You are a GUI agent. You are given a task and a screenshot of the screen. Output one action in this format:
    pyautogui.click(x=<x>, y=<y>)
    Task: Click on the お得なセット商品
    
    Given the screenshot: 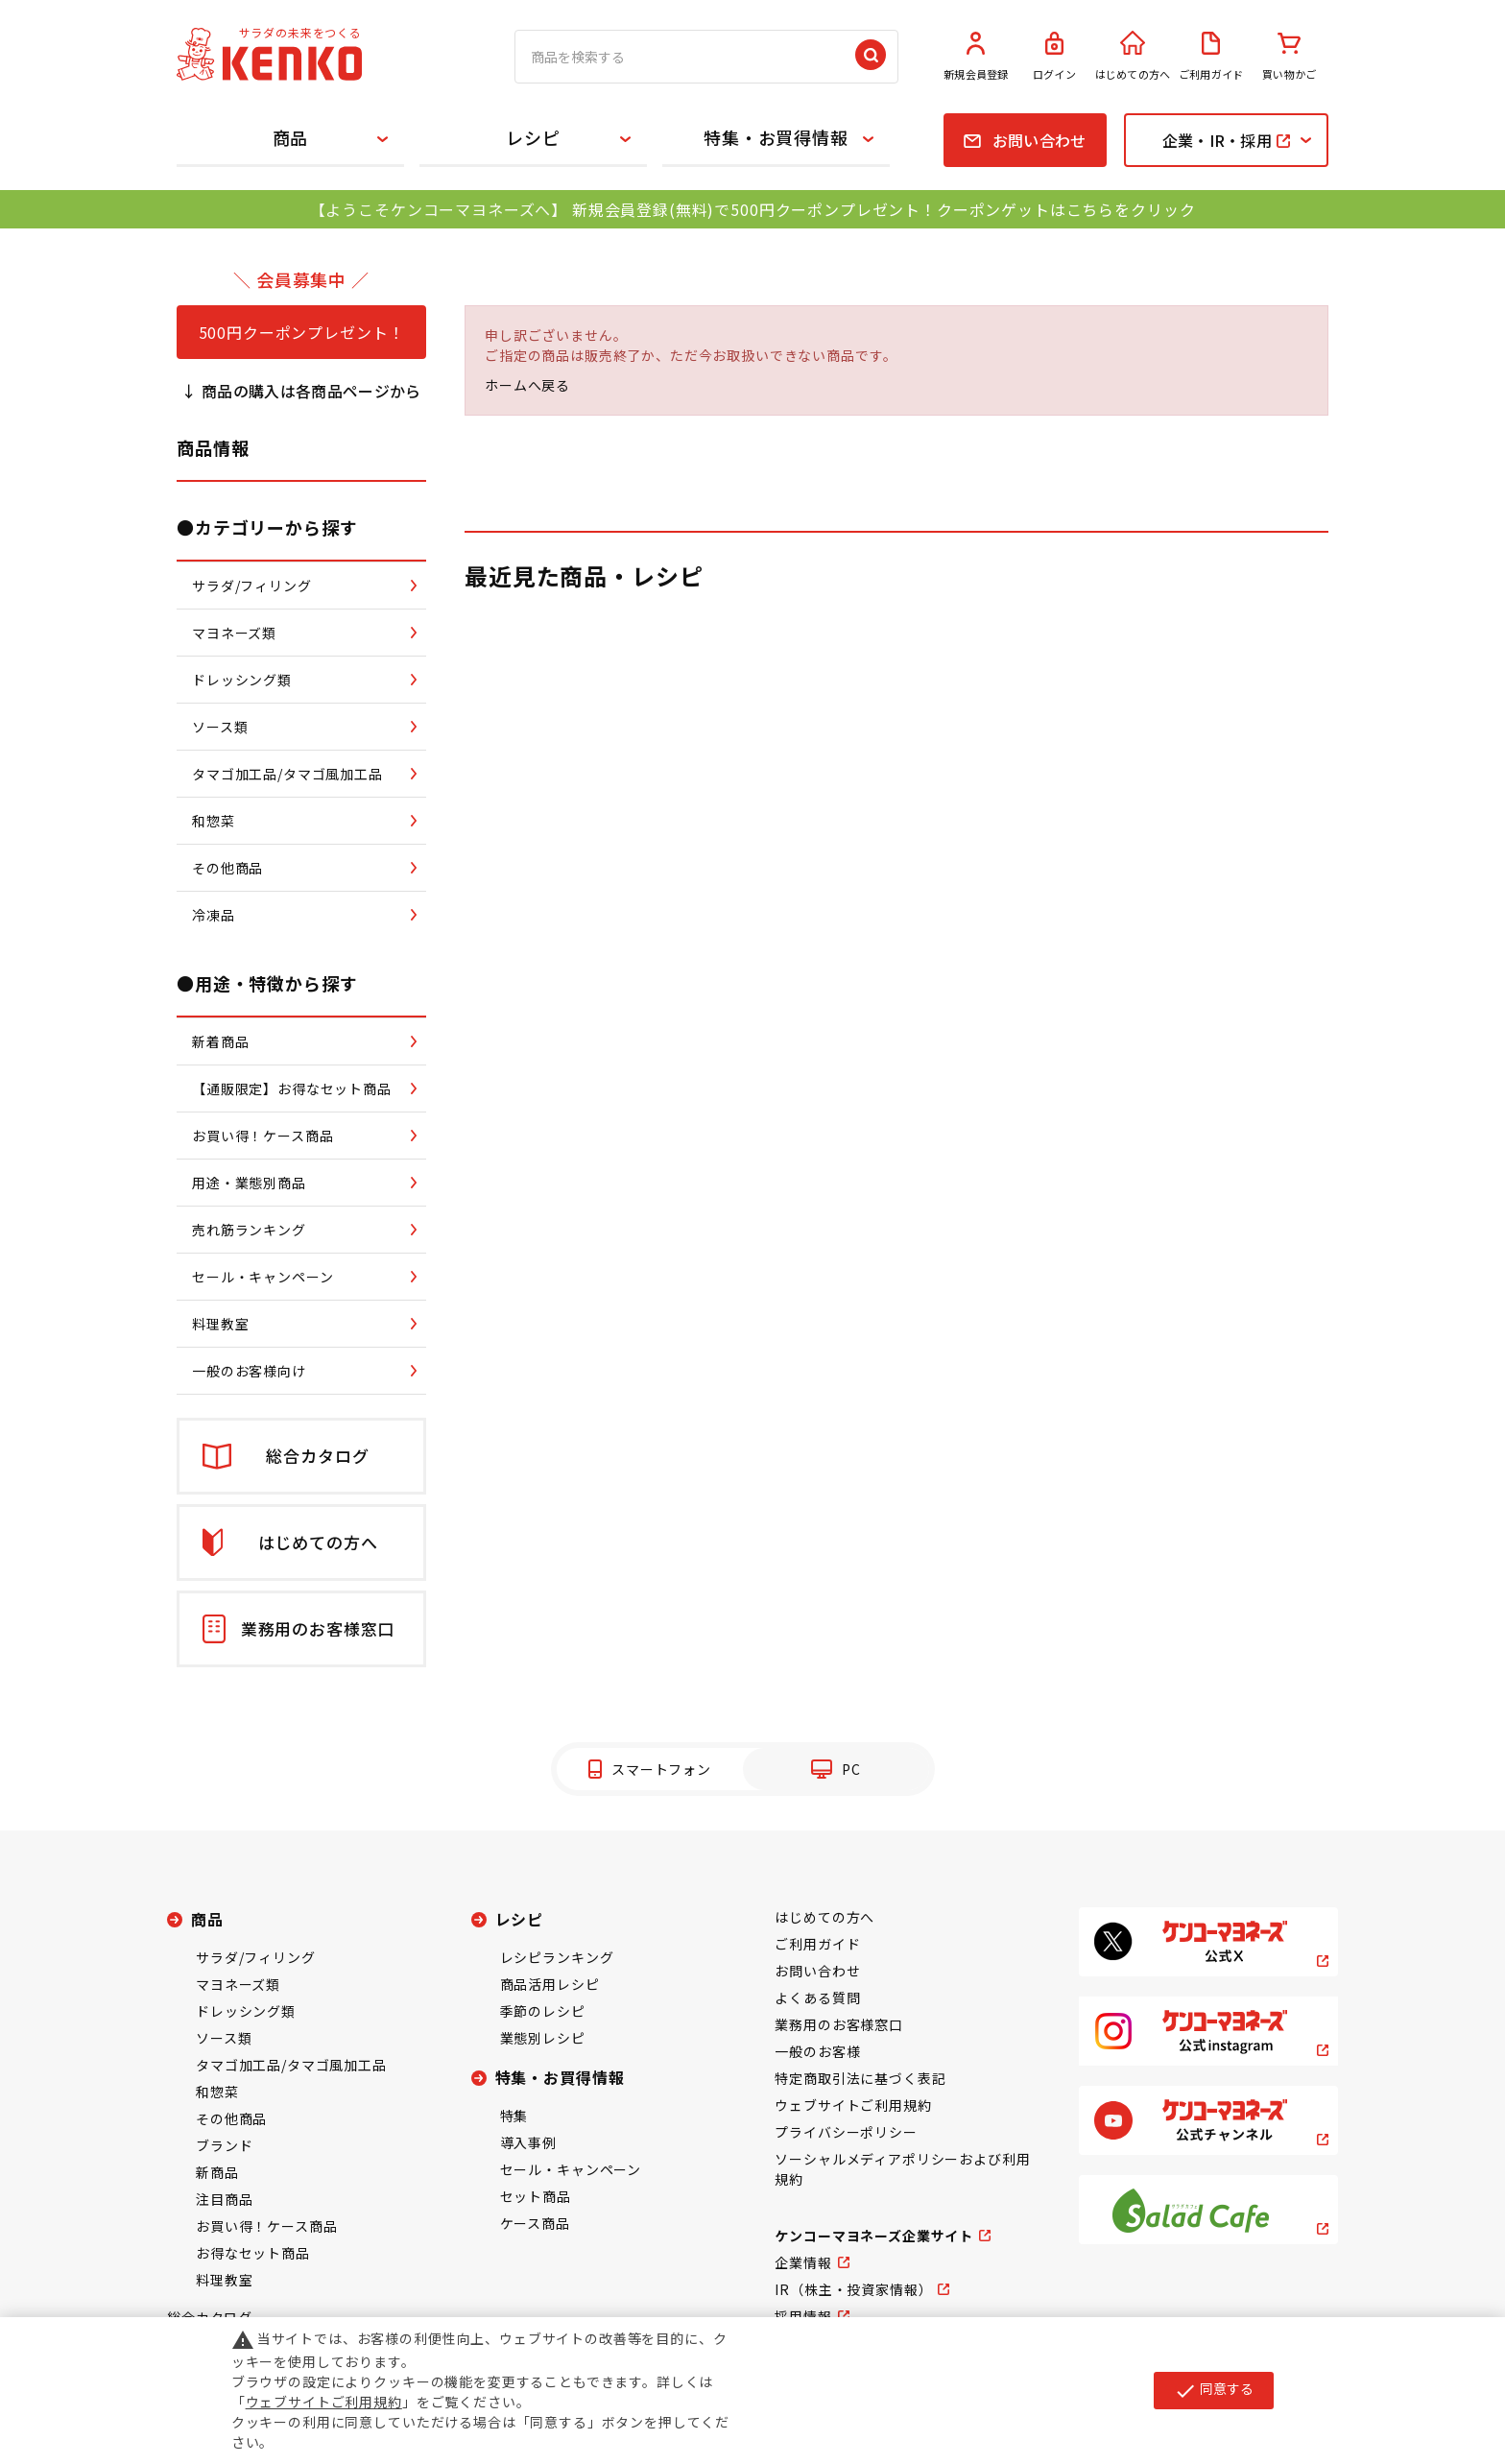 What is the action you would take?
    pyautogui.click(x=253, y=2252)
    